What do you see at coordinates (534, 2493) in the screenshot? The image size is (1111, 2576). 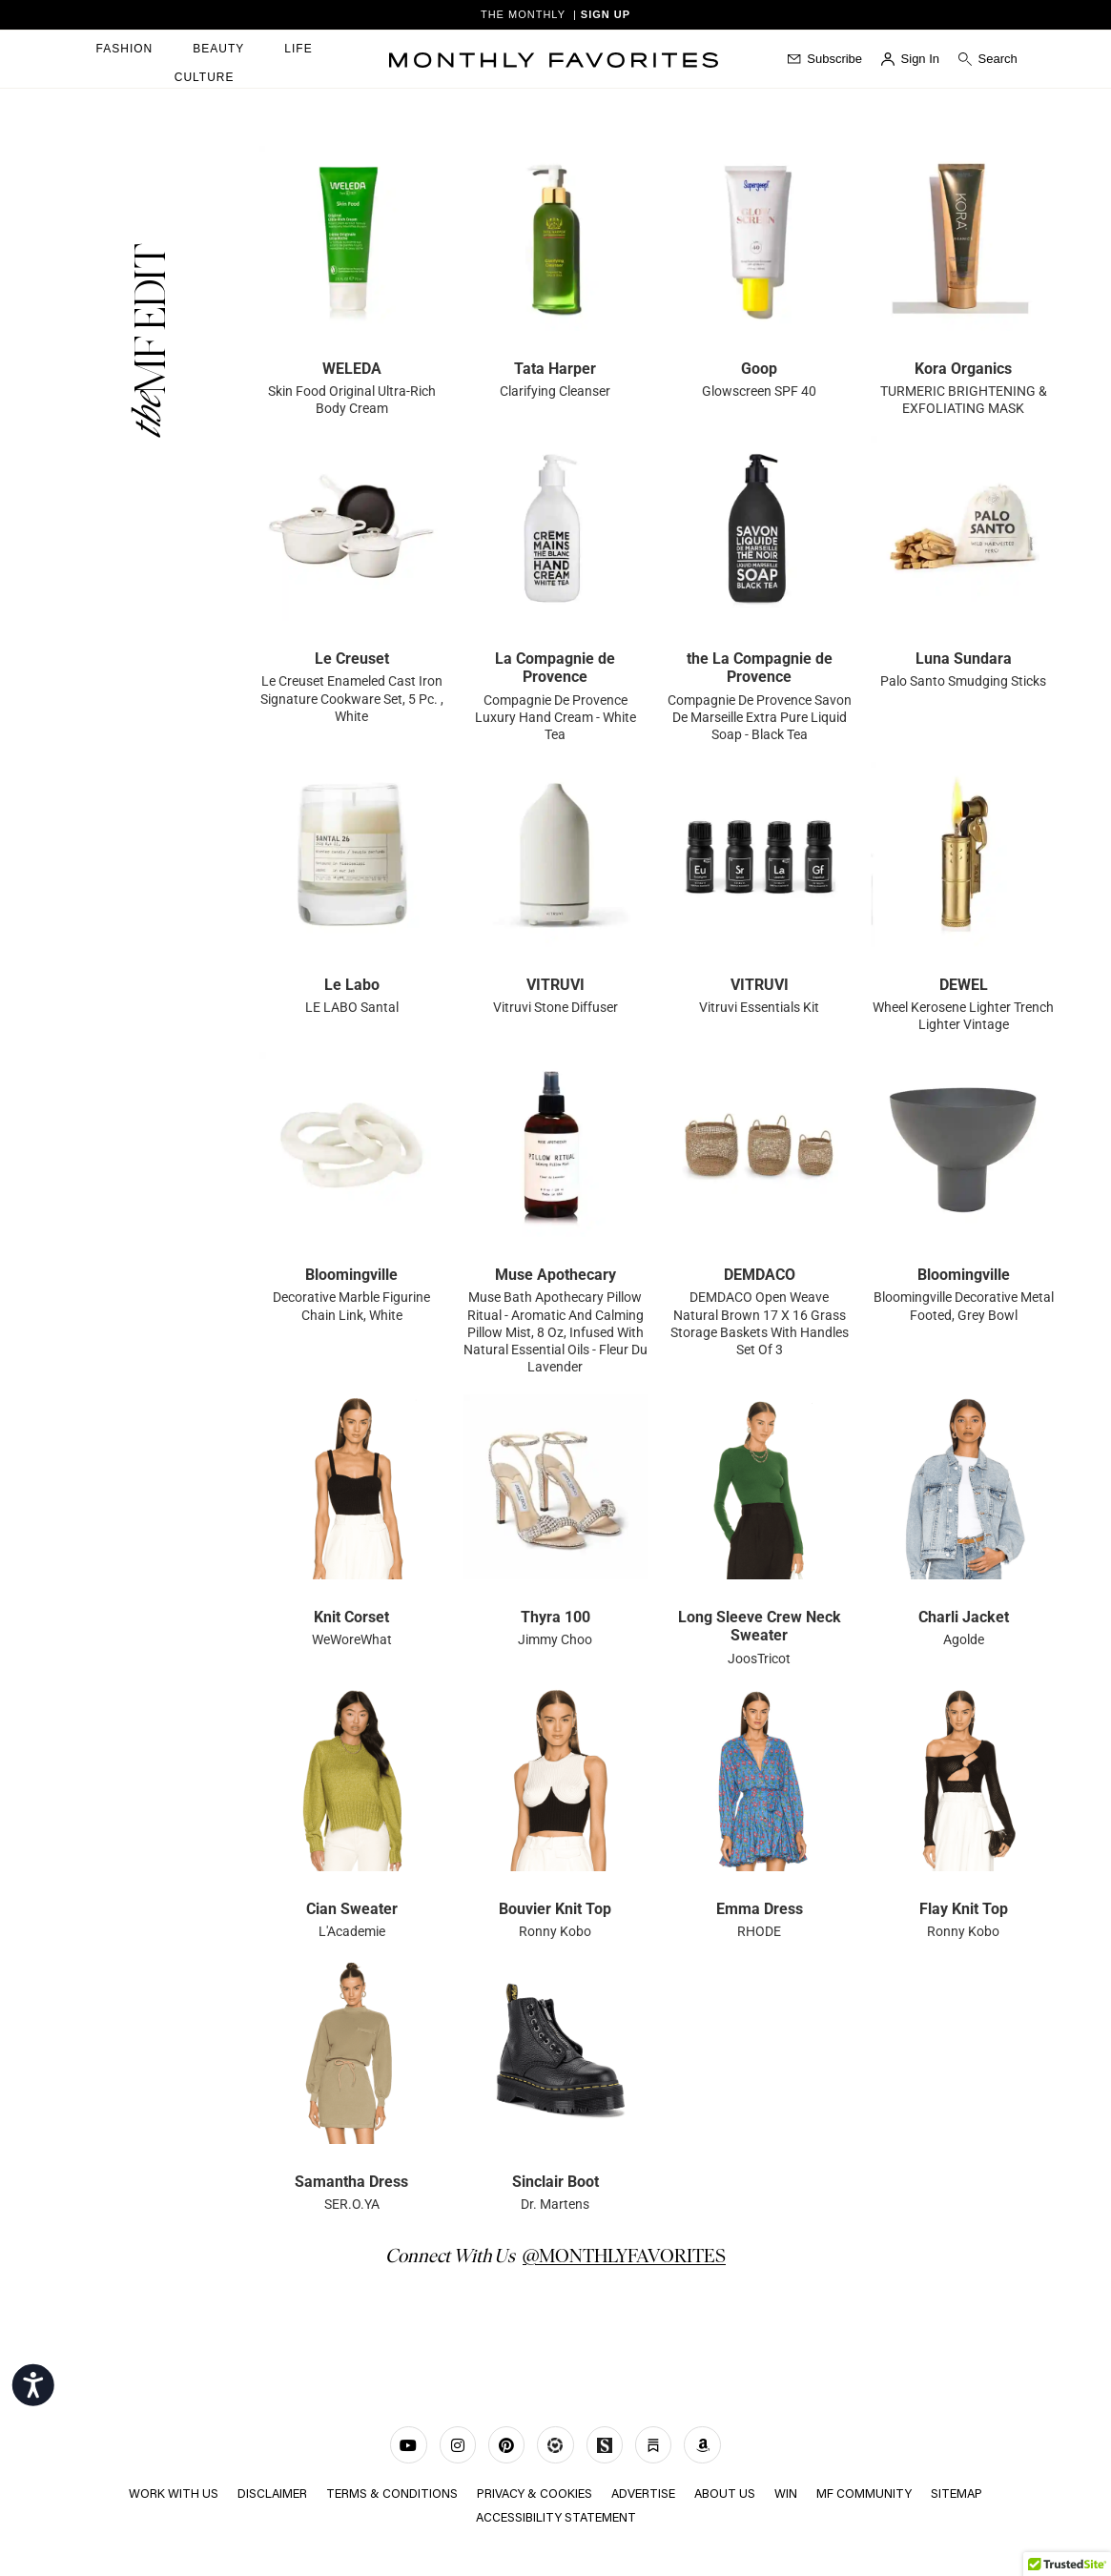 I see `Privacy & Cookies` at bounding box center [534, 2493].